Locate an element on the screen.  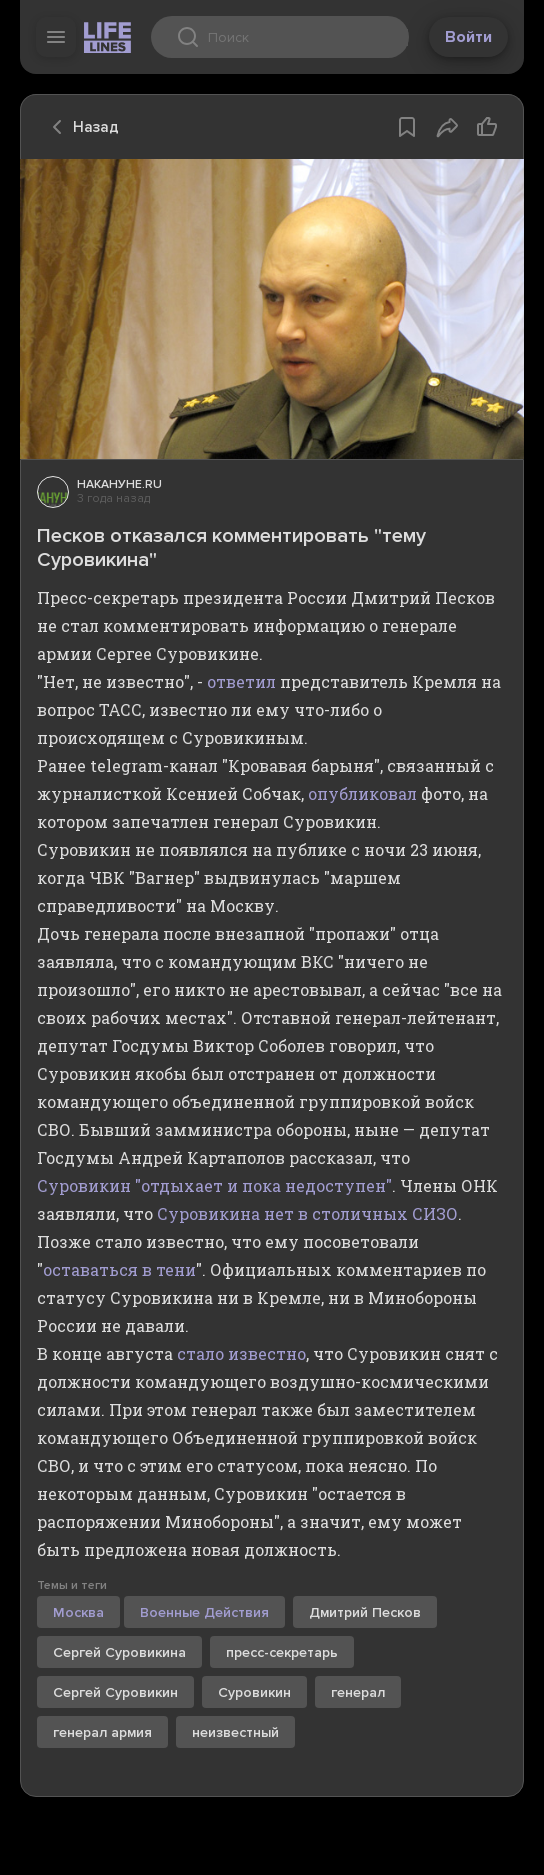
Суровикин "отдыхает и пока недоступен" is located at coordinates (214, 1185).